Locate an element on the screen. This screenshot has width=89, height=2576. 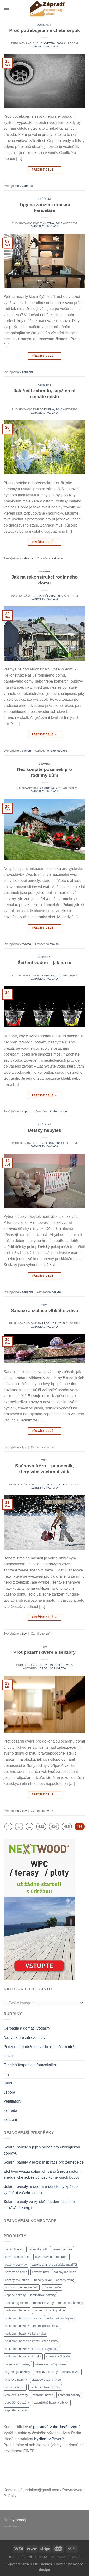
433 is located at coordinates (41, 1827).